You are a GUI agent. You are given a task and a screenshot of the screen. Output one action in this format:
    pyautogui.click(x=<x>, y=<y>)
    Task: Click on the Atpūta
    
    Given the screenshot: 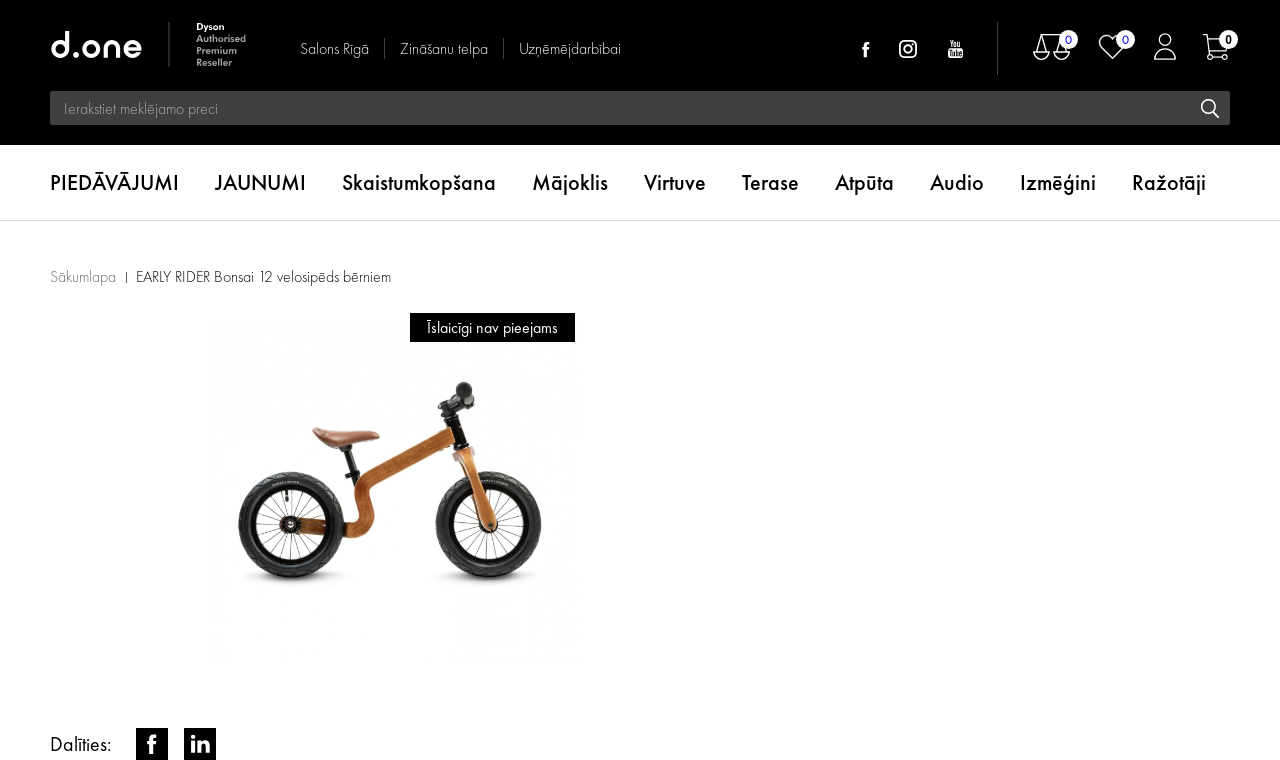 What is the action you would take?
    pyautogui.click(x=864, y=182)
    